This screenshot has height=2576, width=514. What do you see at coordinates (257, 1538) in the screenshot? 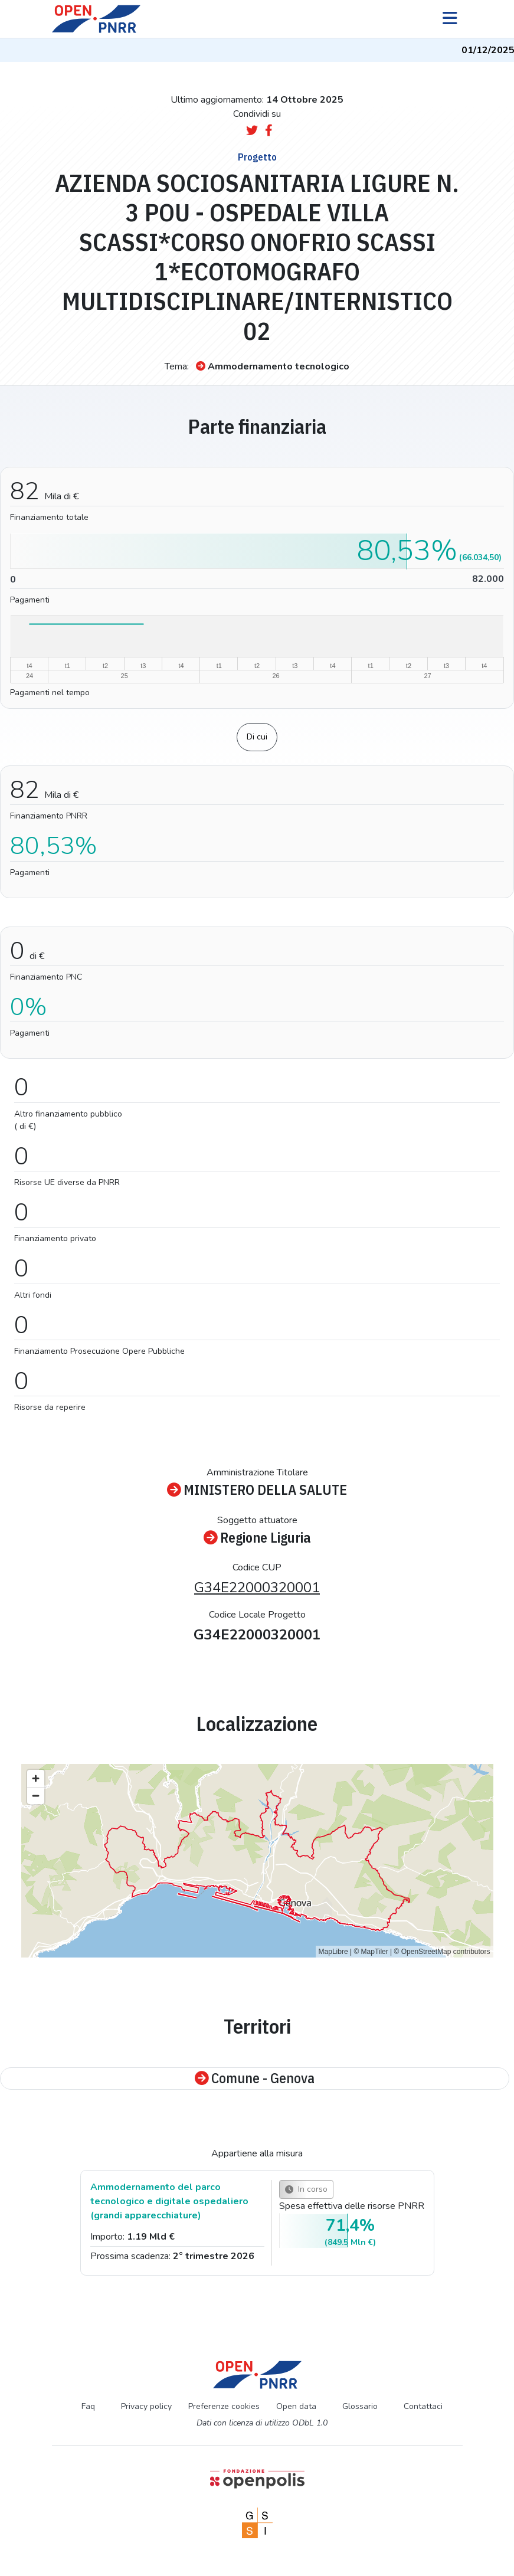
I see `Regione Liguria` at bounding box center [257, 1538].